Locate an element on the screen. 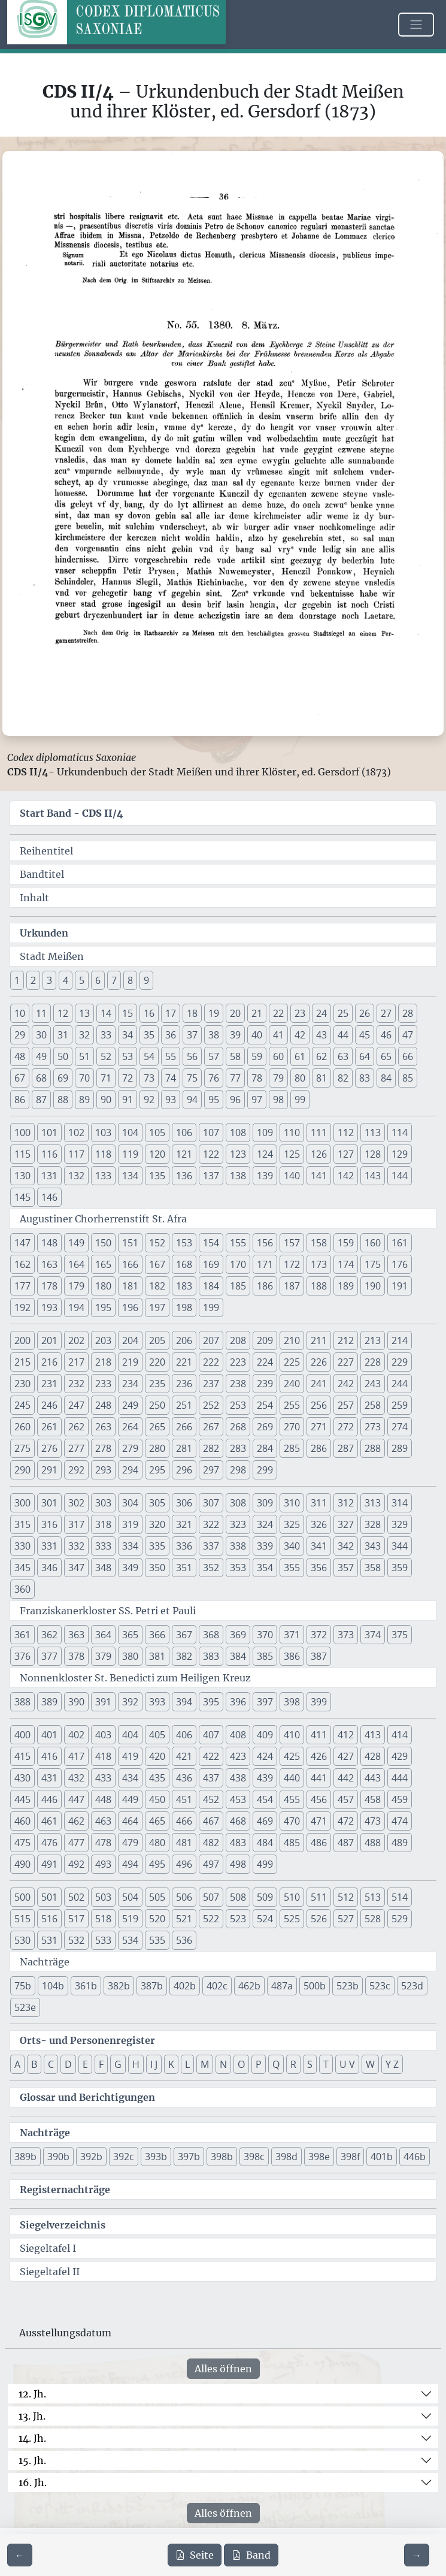 The image size is (446, 2576). 483 [button] is located at coordinates (238, 1842).